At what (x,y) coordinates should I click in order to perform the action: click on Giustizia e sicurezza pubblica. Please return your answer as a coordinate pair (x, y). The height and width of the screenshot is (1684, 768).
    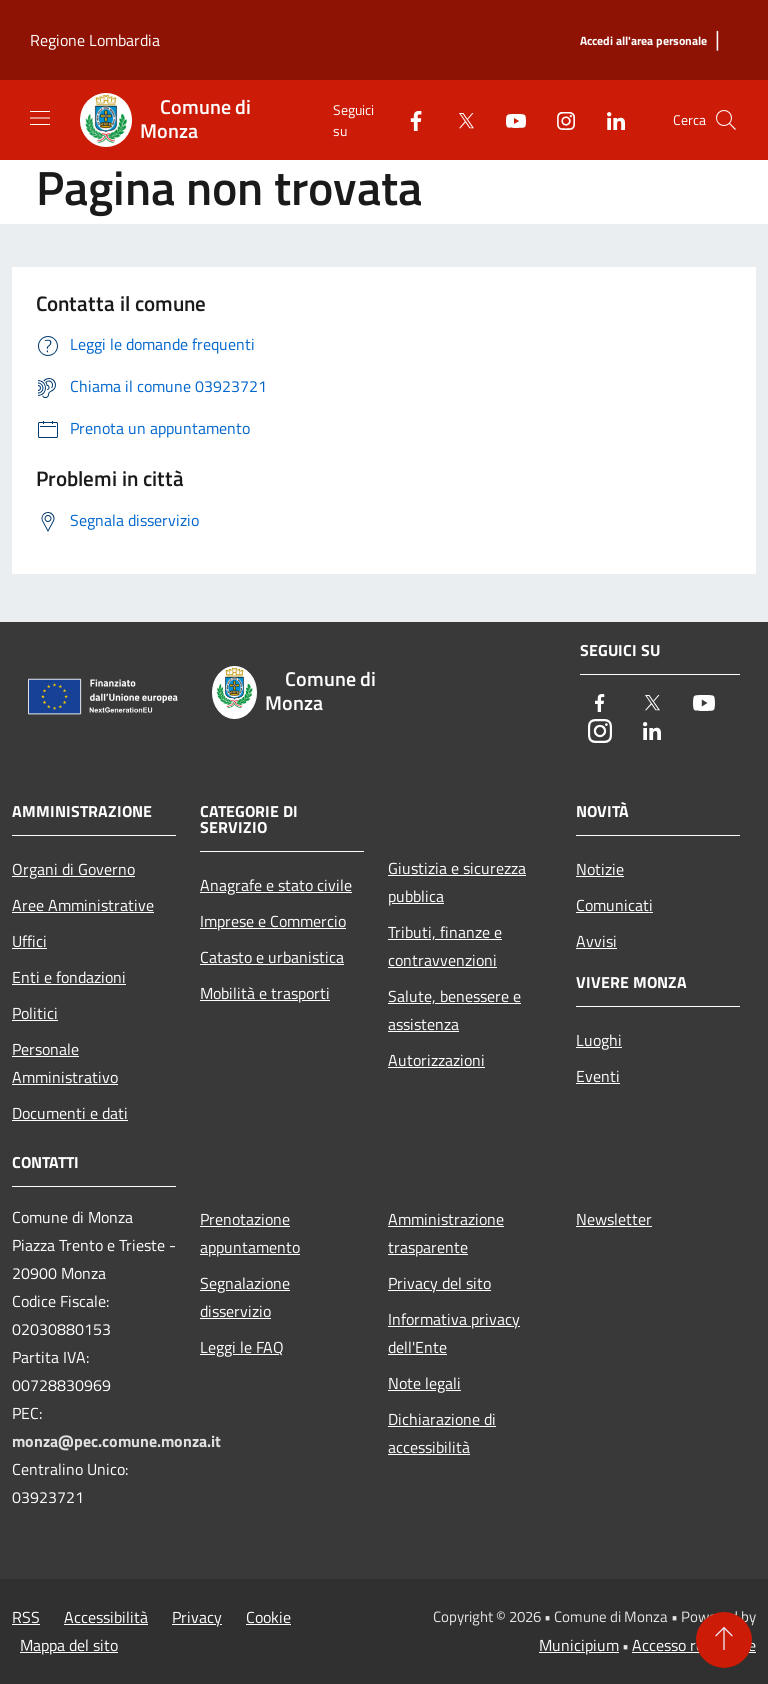
    Looking at the image, I should click on (457, 882).